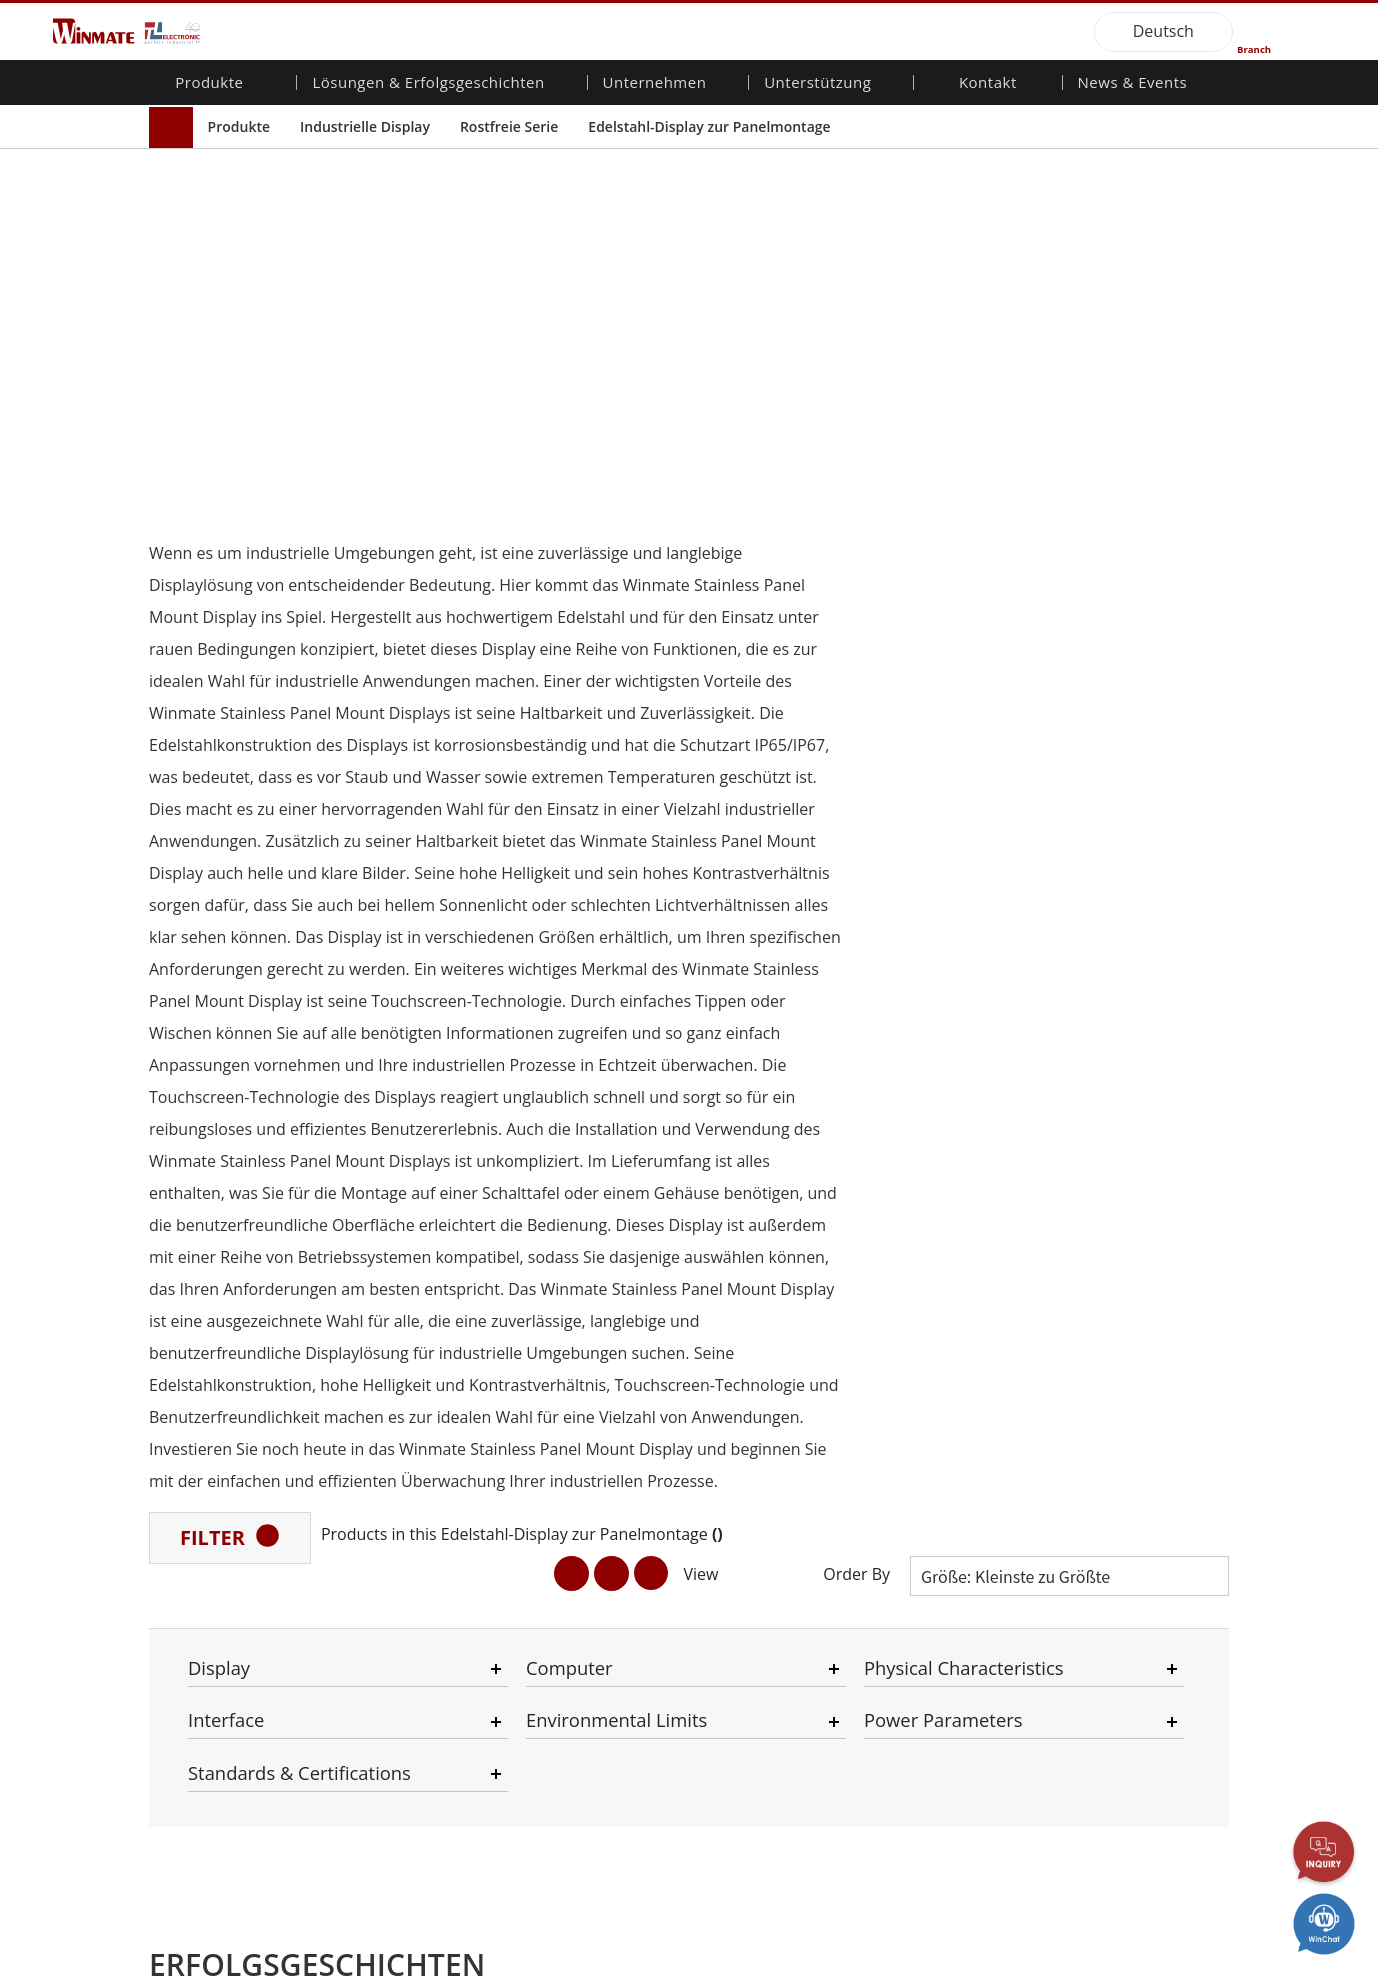  I want to click on IIoT- und Edge-Computing, so click(392, 1595).